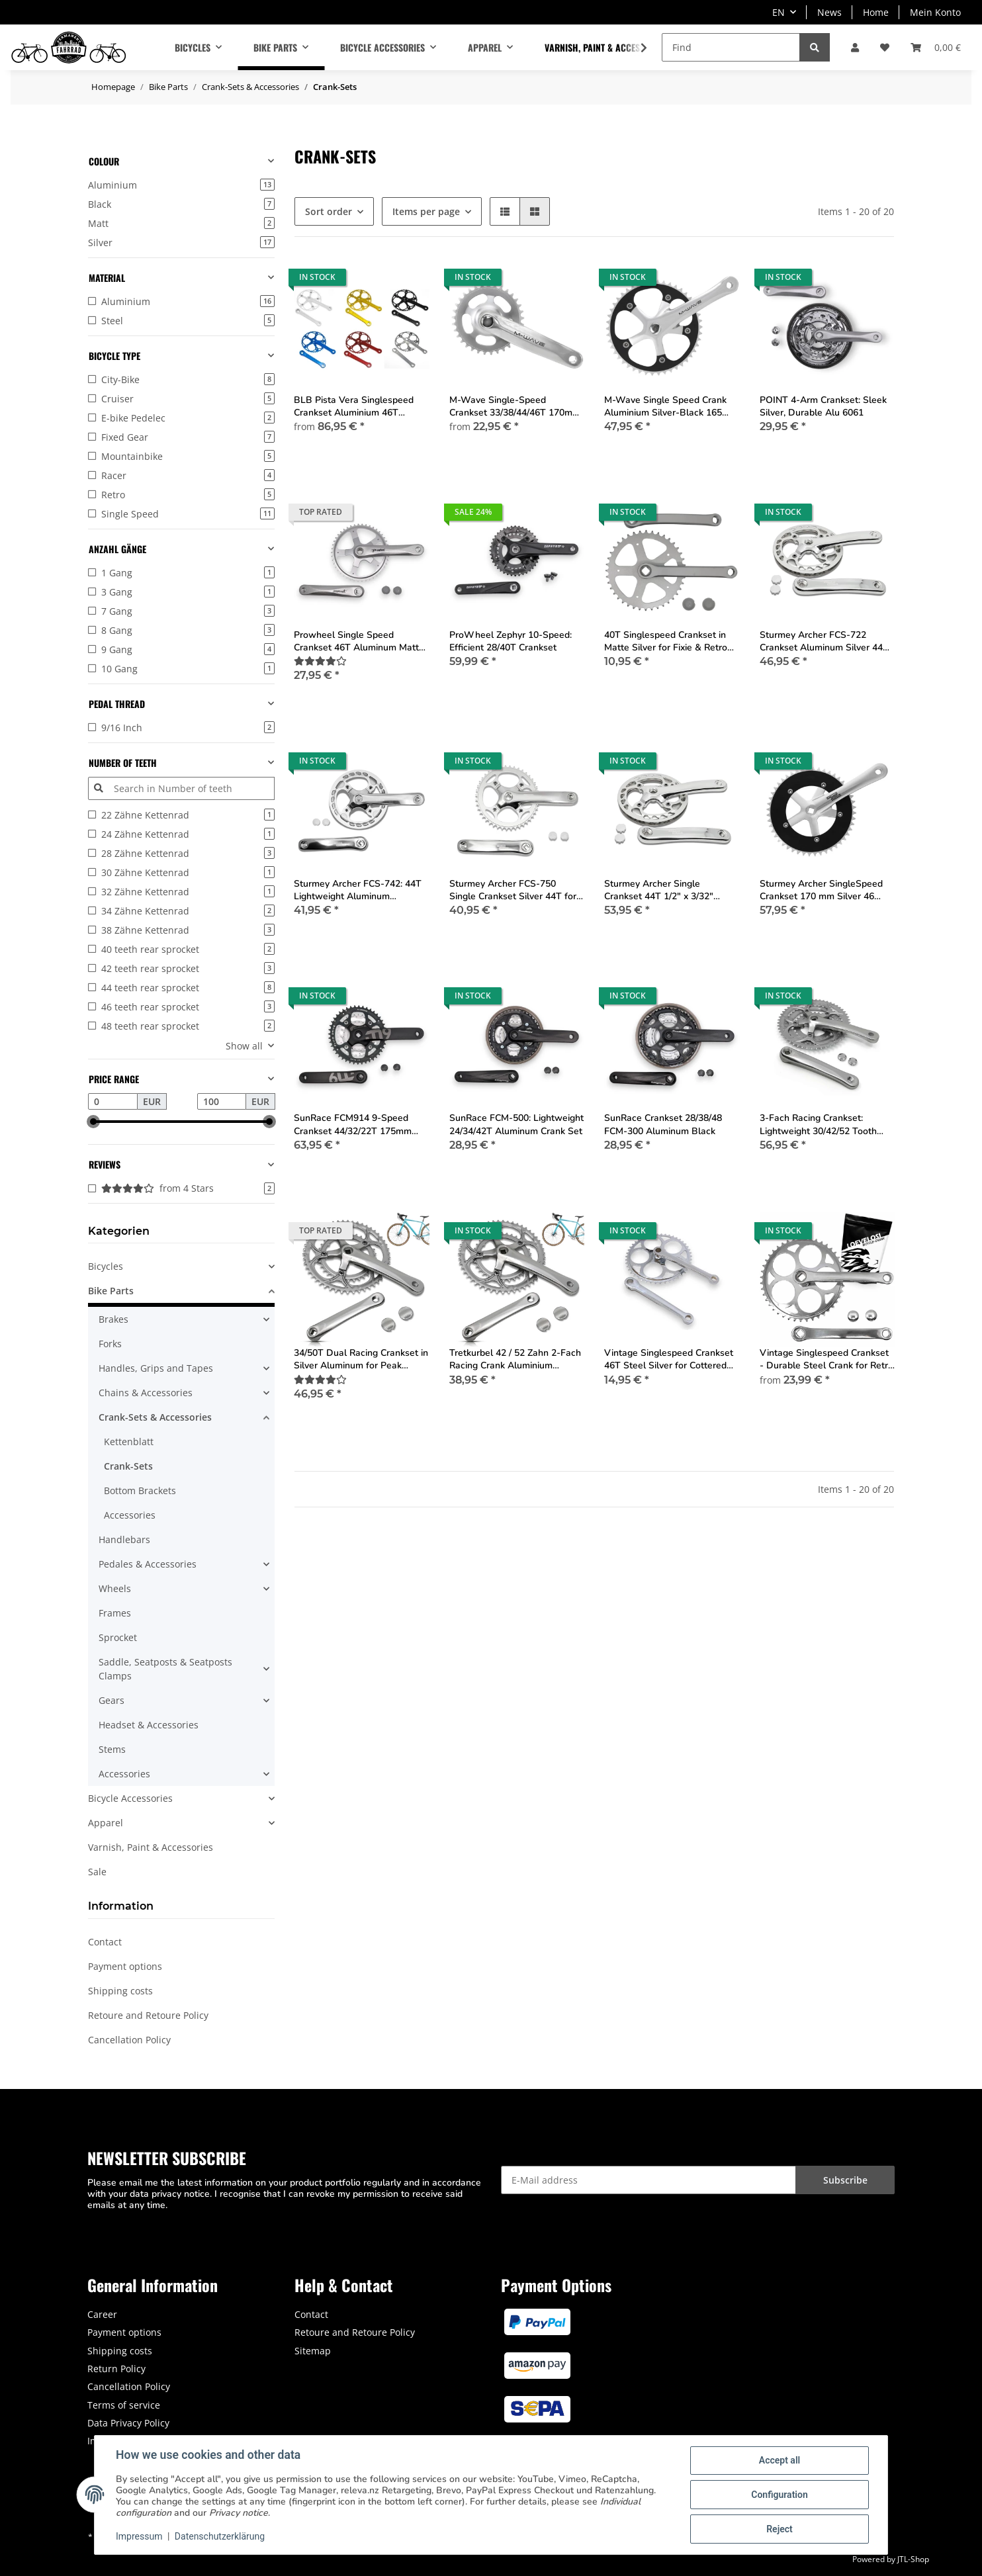  What do you see at coordinates (845, 2180) in the screenshot?
I see `Subscribe` at bounding box center [845, 2180].